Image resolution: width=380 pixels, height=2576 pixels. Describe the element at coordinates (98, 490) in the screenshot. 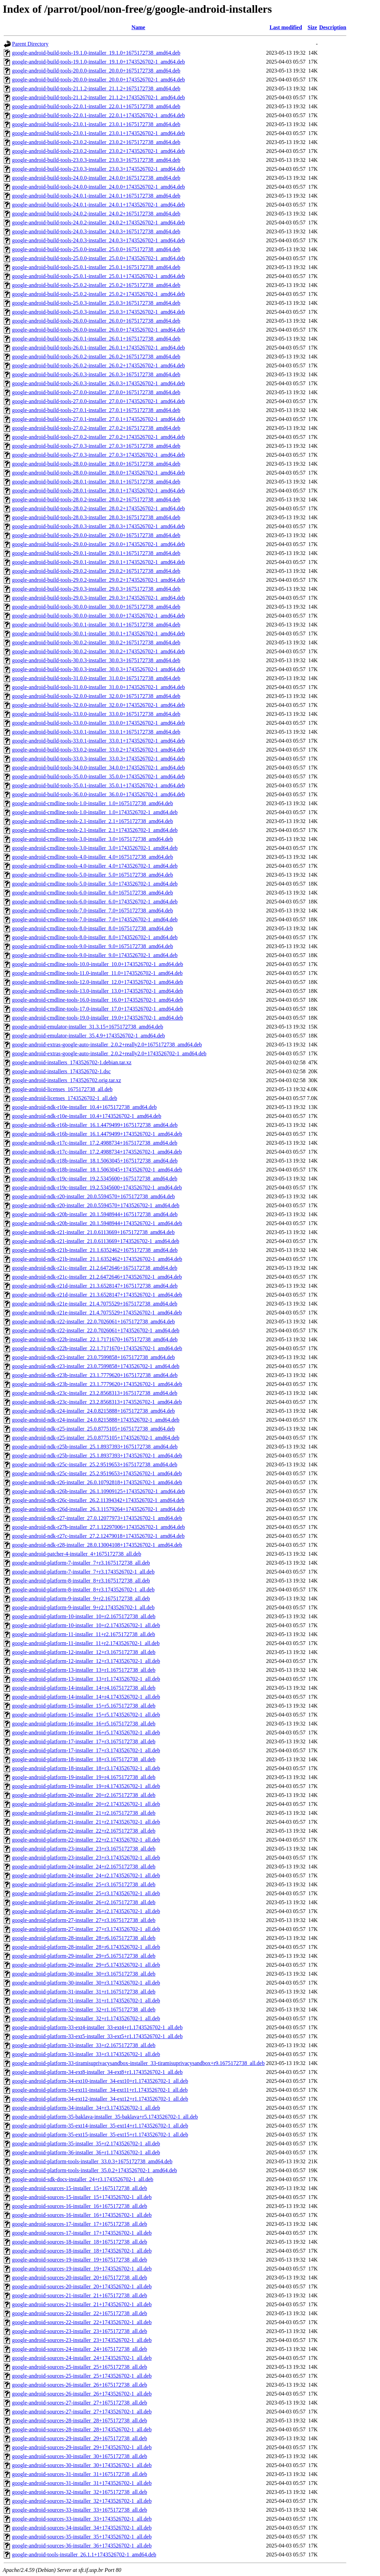

I see `google-android-build-tools-28.0.1-installer_28.0.1+1743526702-1_amd64.deb` at that location.